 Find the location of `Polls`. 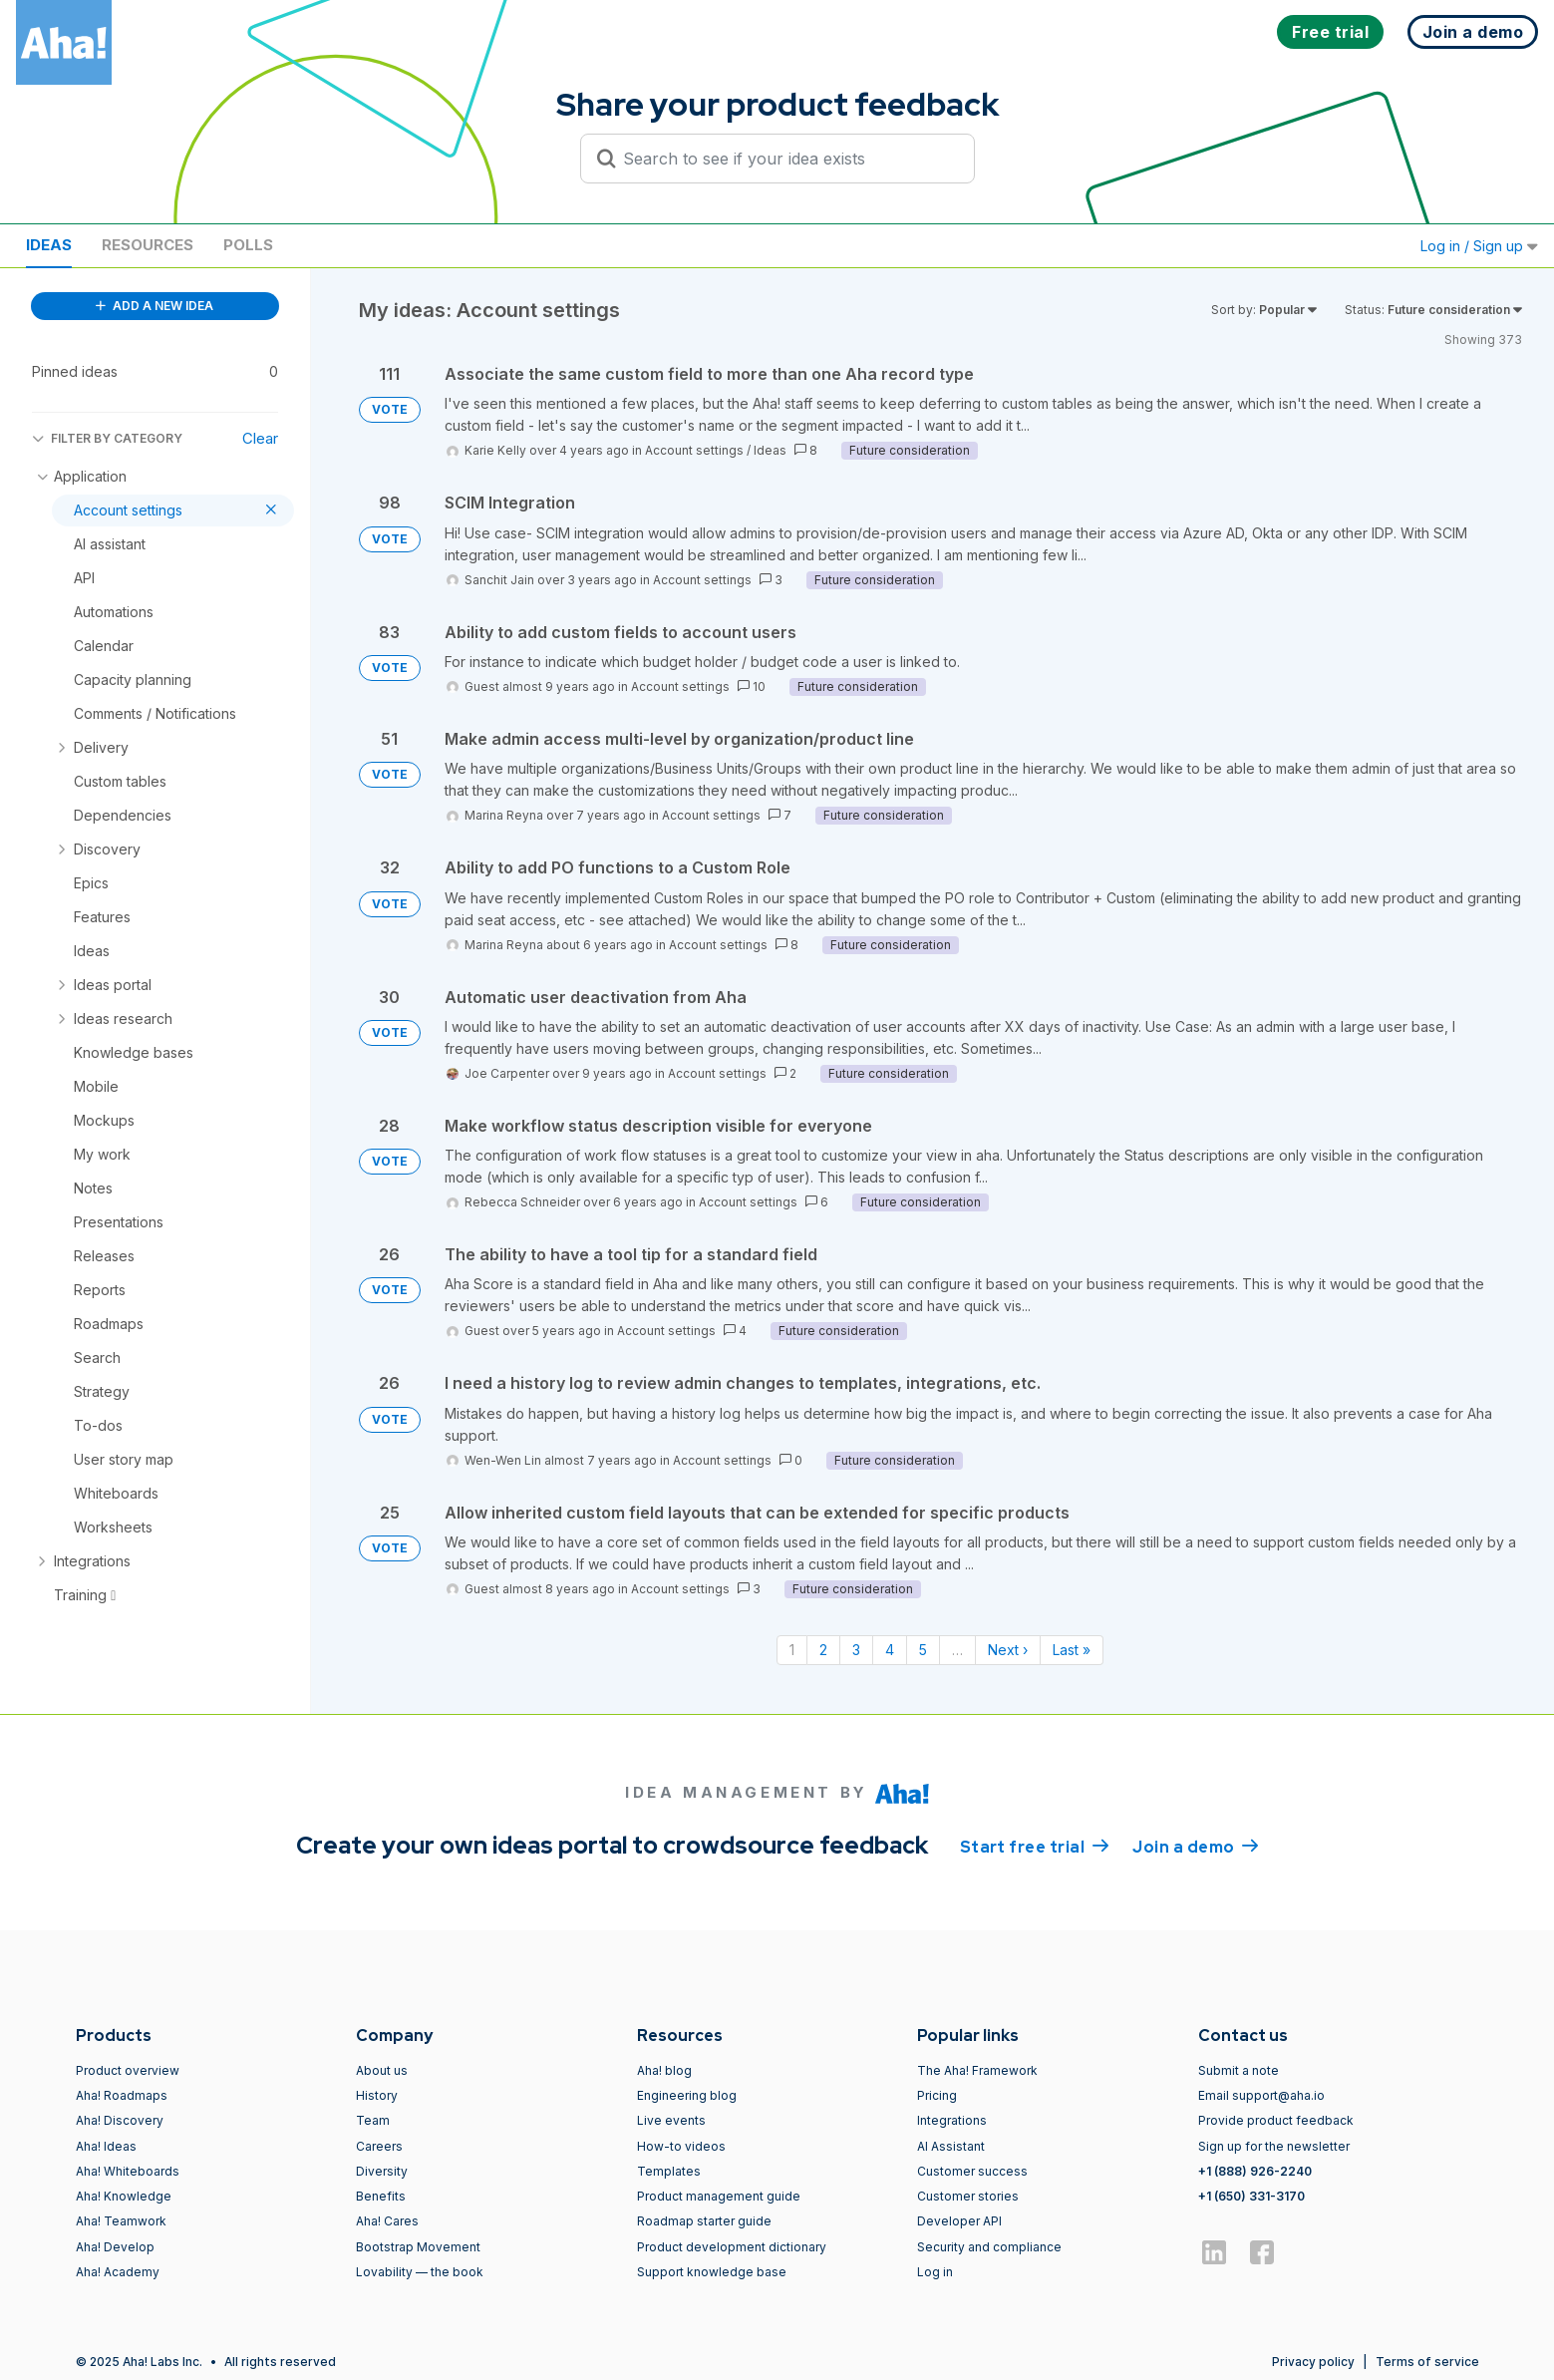

Polls is located at coordinates (248, 244).